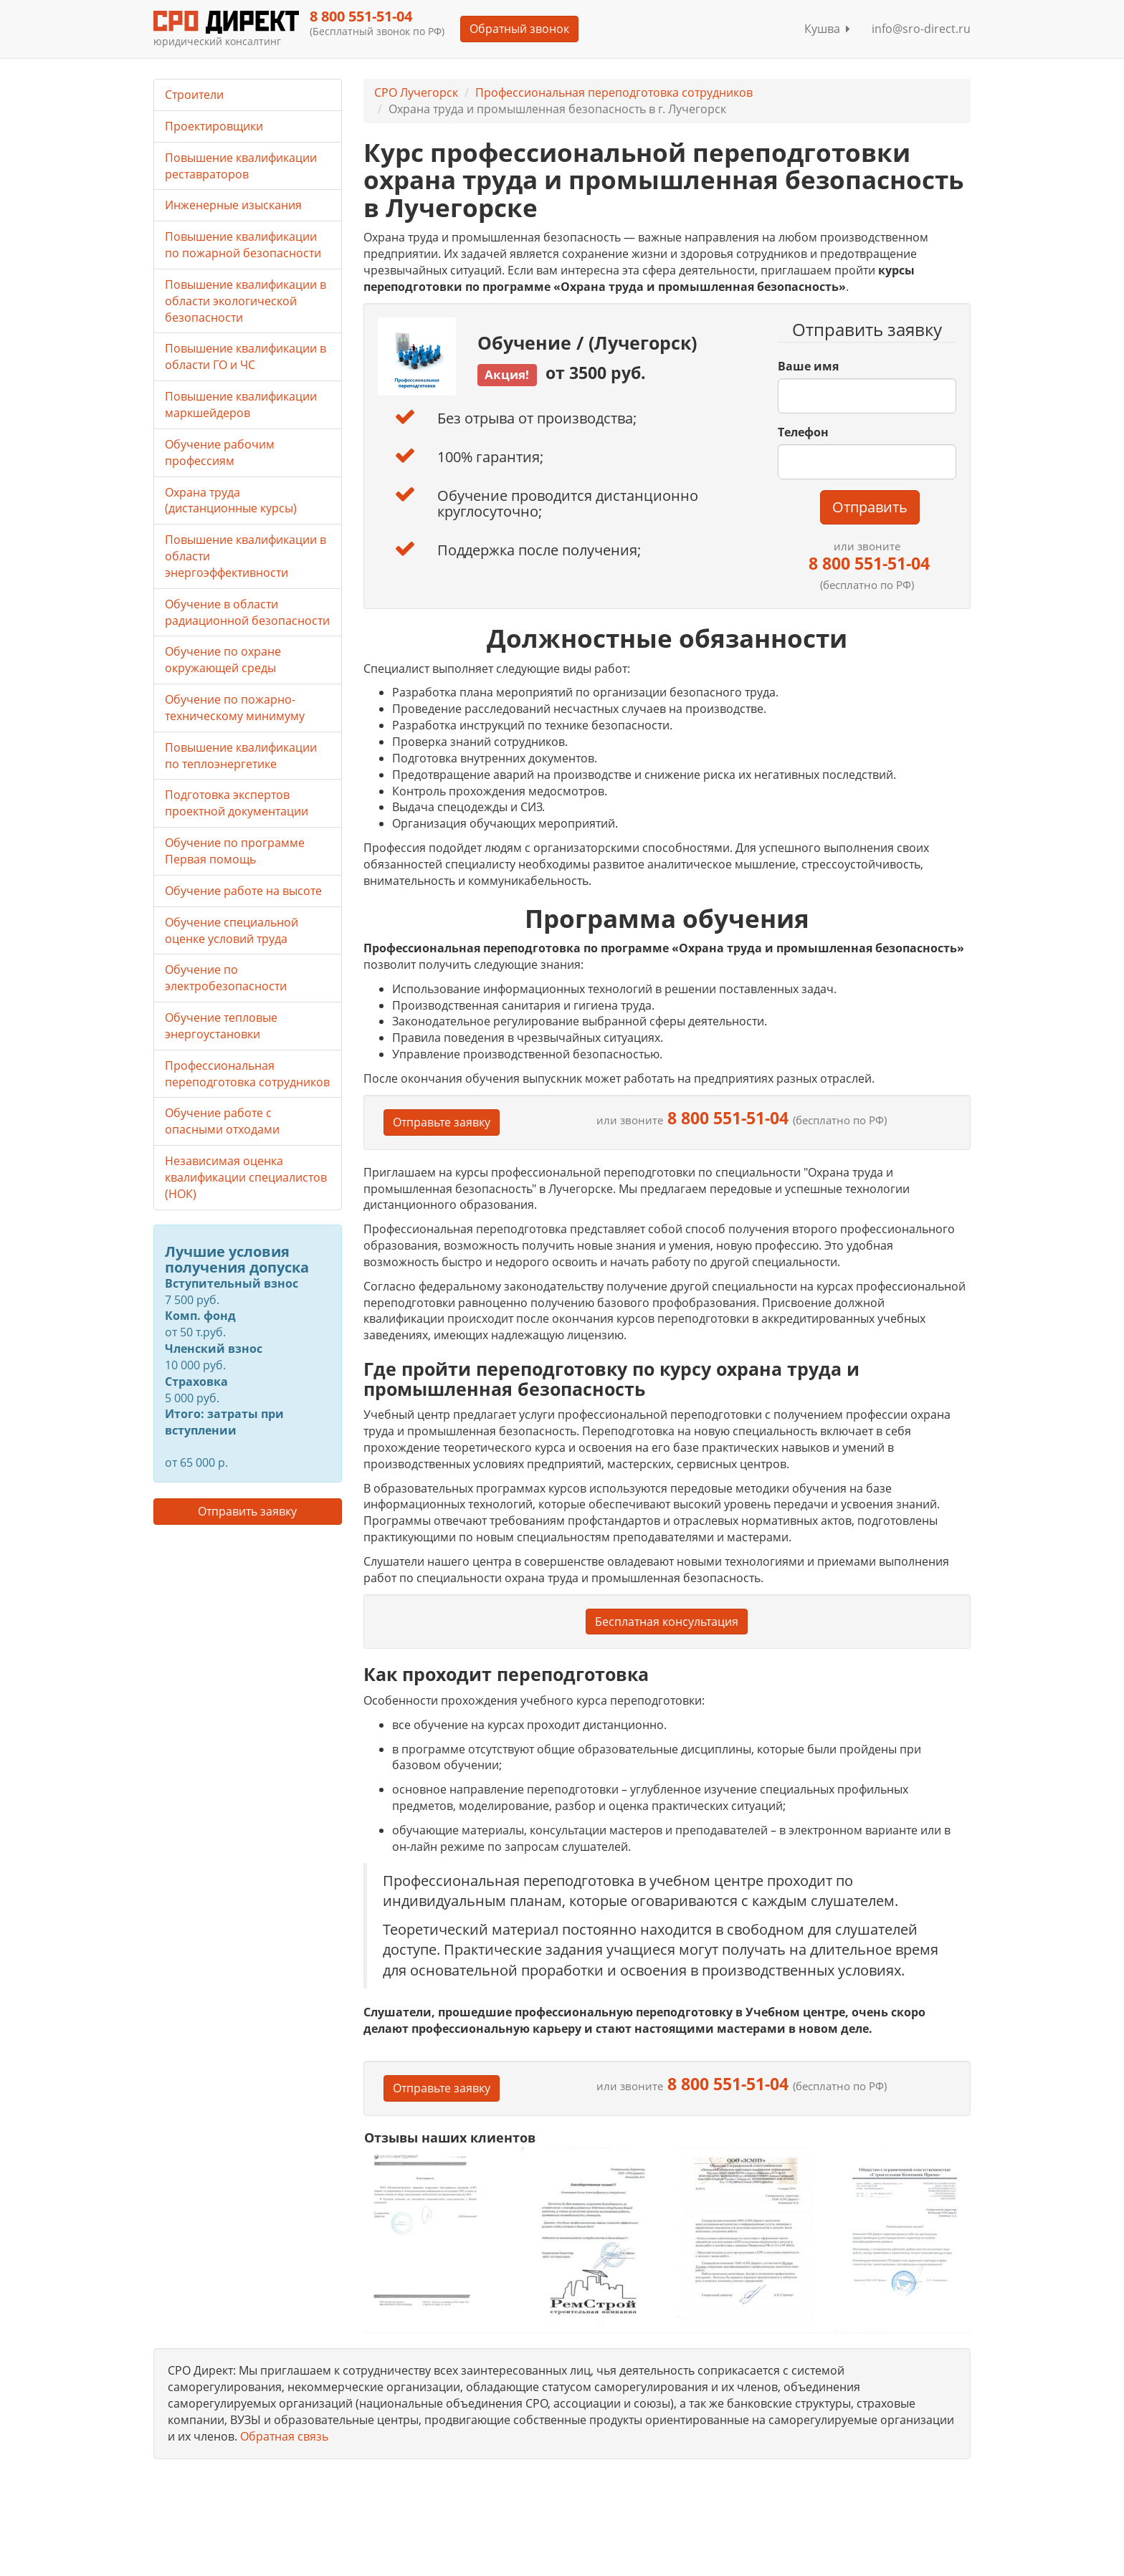 The image size is (1124, 2576). I want to click on Отправить заявку, so click(247, 1511).